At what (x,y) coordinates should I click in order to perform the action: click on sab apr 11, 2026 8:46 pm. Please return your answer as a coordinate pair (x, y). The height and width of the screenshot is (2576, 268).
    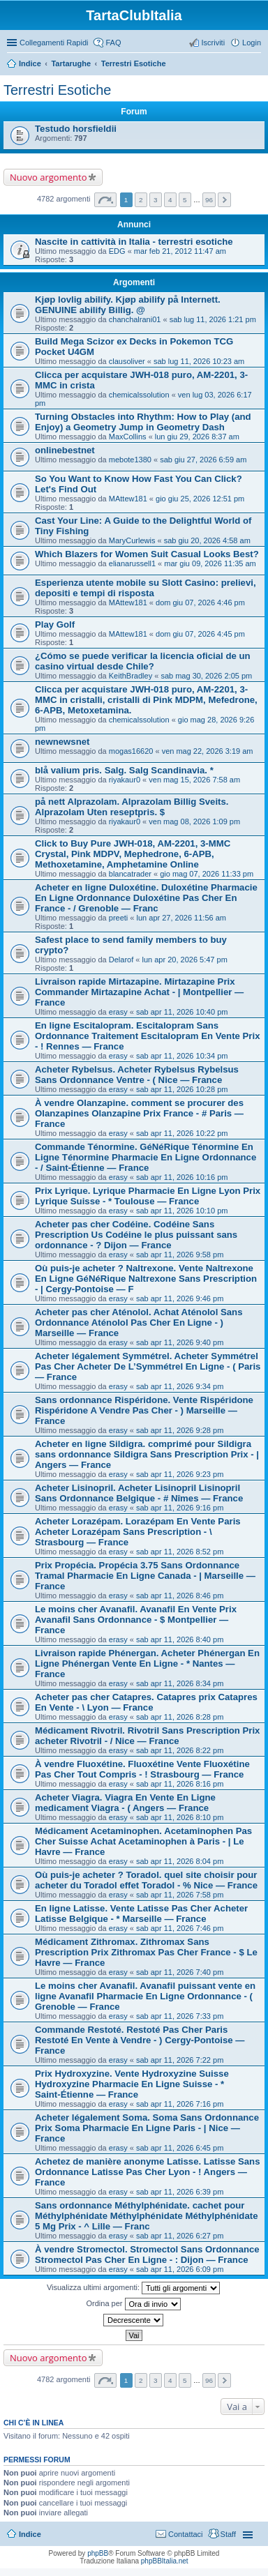
    Looking at the image, I should click on (179, 1595).